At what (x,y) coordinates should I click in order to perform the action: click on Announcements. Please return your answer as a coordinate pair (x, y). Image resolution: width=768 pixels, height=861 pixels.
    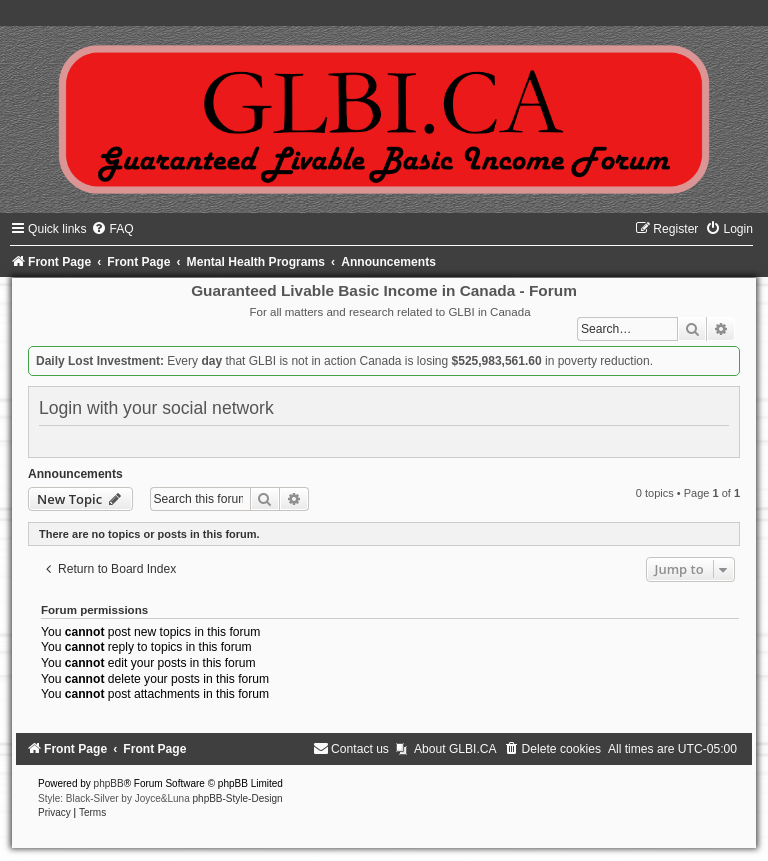
    Looking at the image, I should click on (75, 474).